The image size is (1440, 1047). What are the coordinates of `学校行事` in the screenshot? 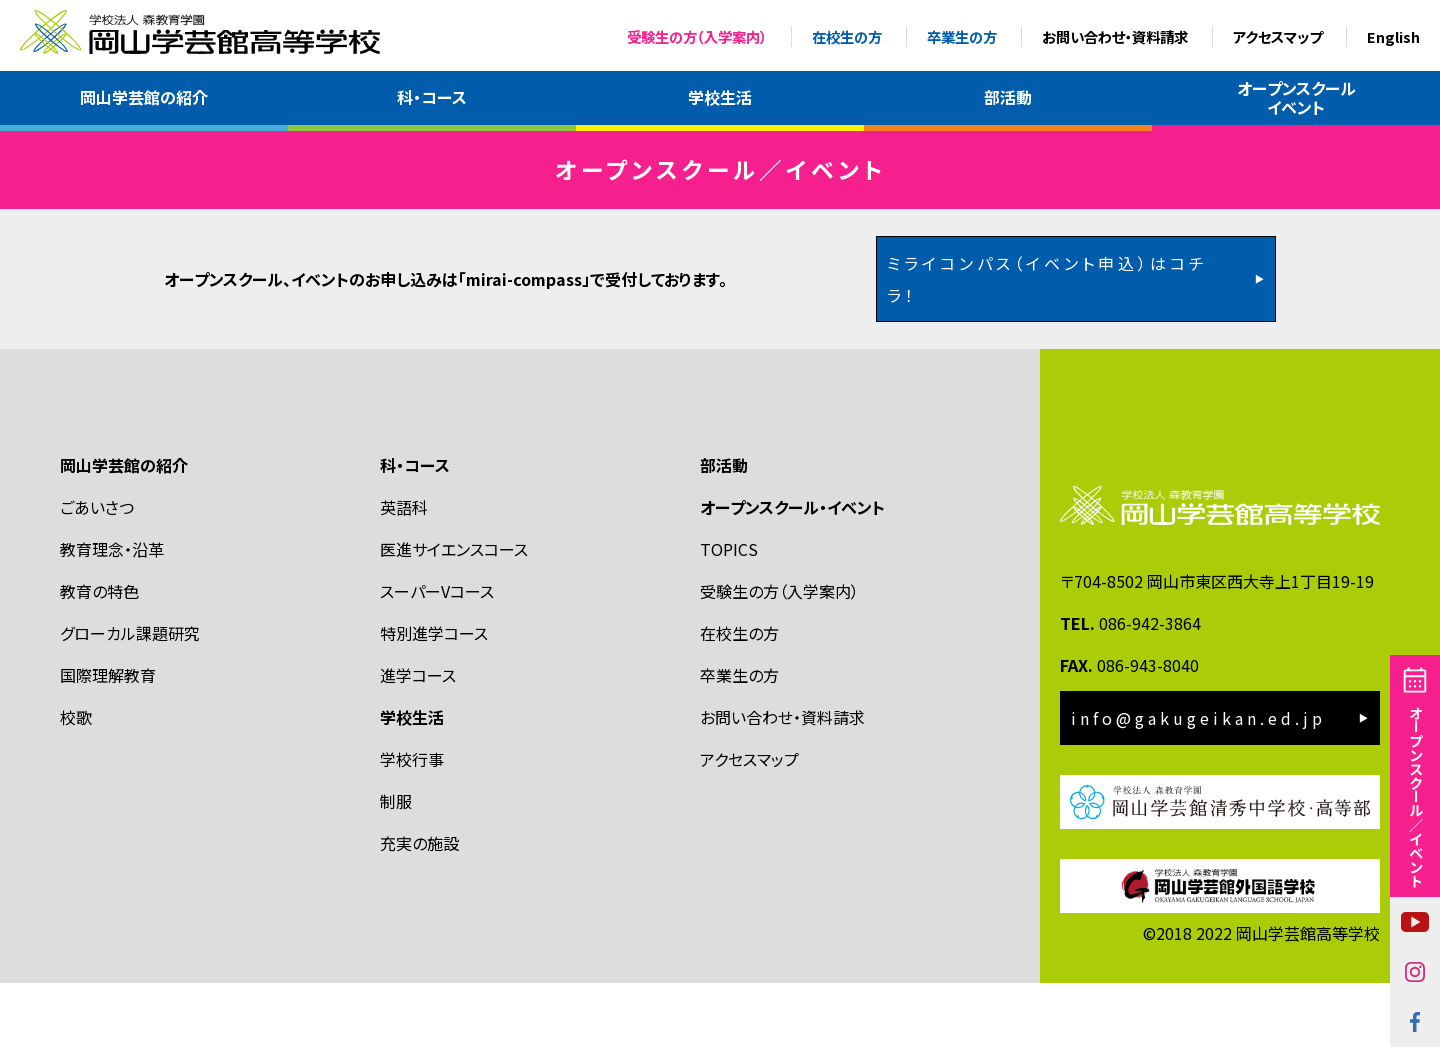 It's located at (412, 822).